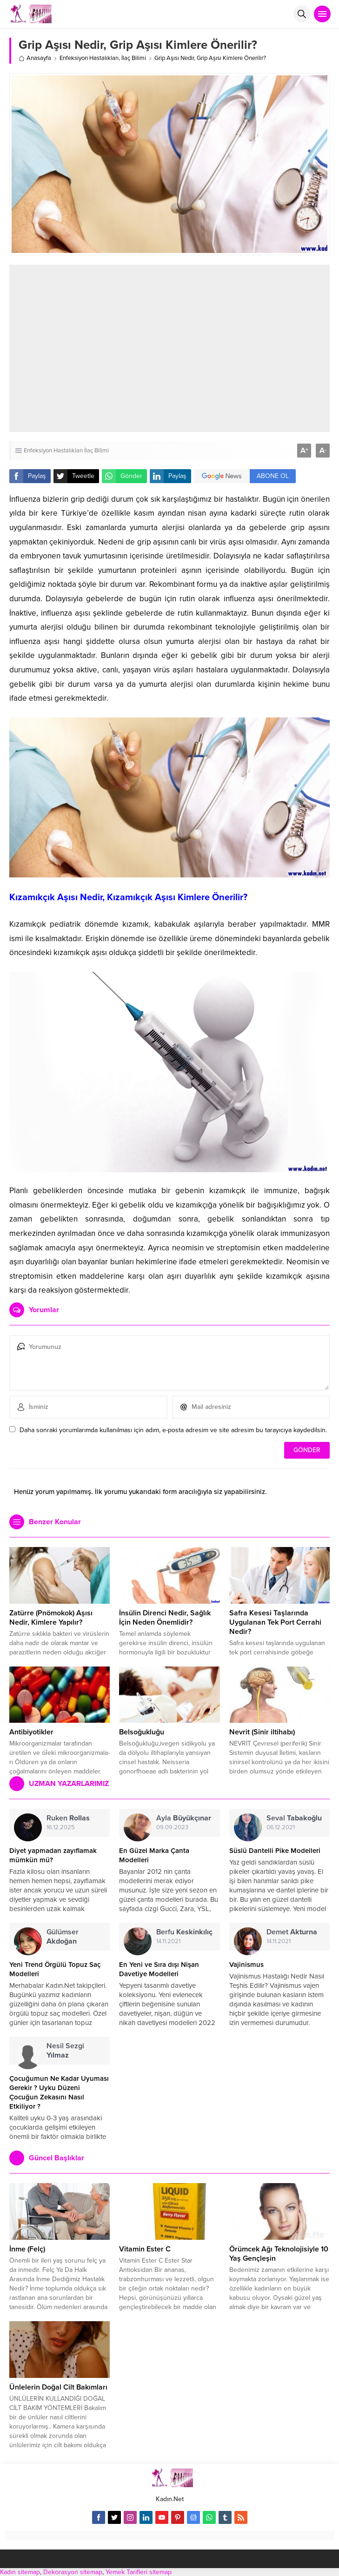 This screenshot has width=339, height=2576. I want to click on Çocuğumun Ne Kadar Uyuması Gerekir ? Uyku Düzeni Çocuğun Zekasını Nasıl Etkiliyor ?, so click(59, 2092).